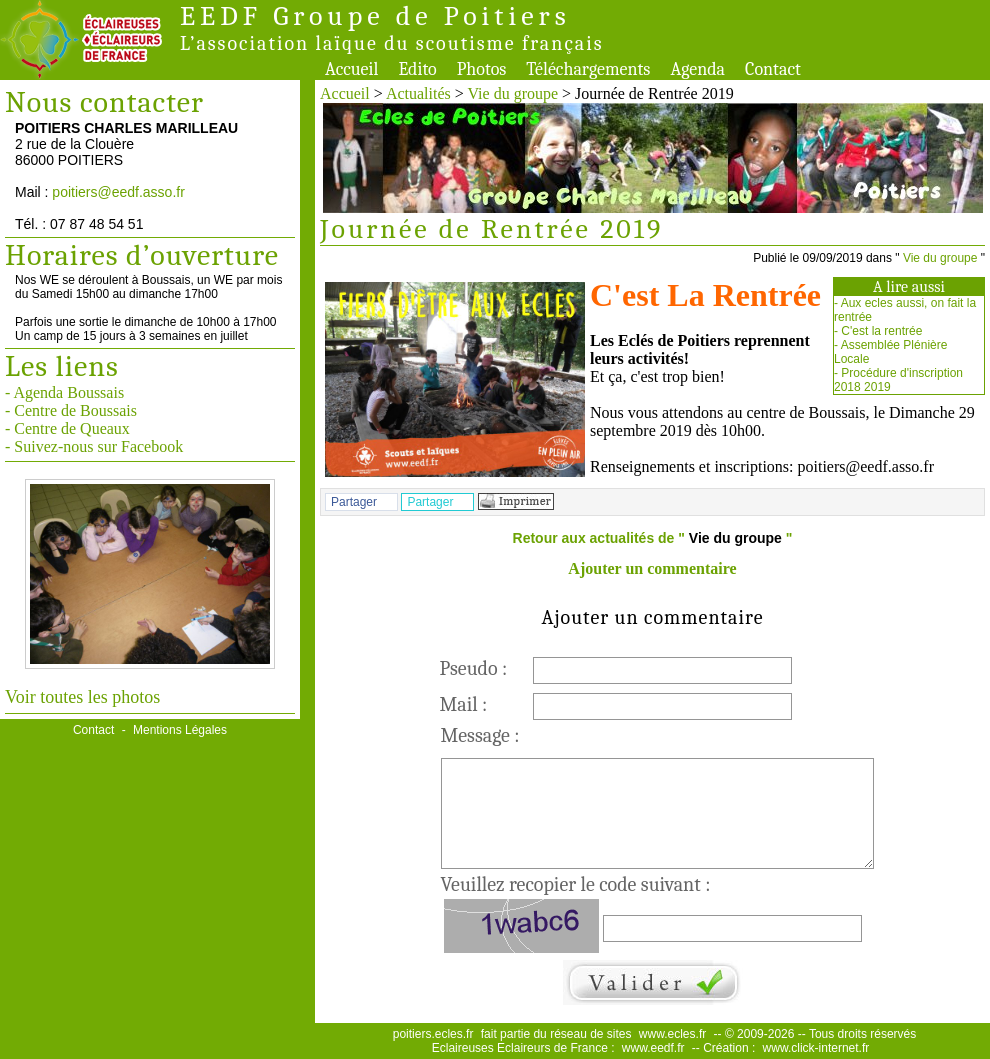 The image size is (990, 1059). Describe the element at coordinates (354, 502) in the screenshot. I see `Partager` at that location.